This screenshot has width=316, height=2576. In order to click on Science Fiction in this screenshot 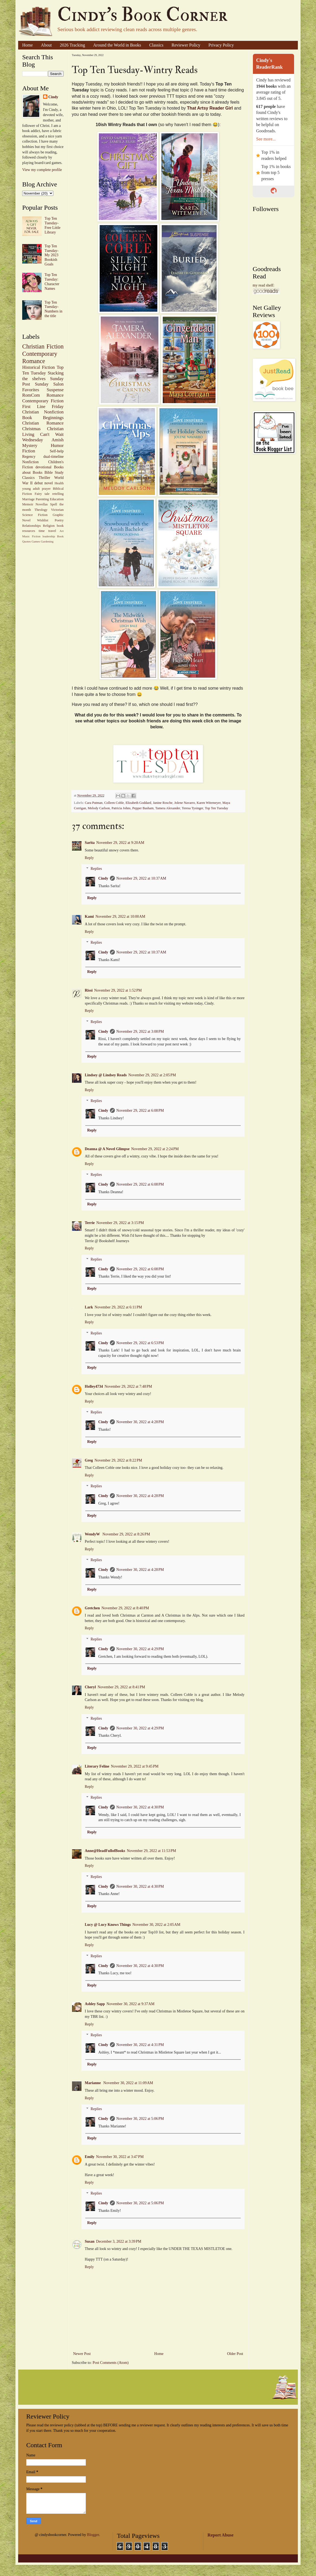, I will do `click(35, 515)`.